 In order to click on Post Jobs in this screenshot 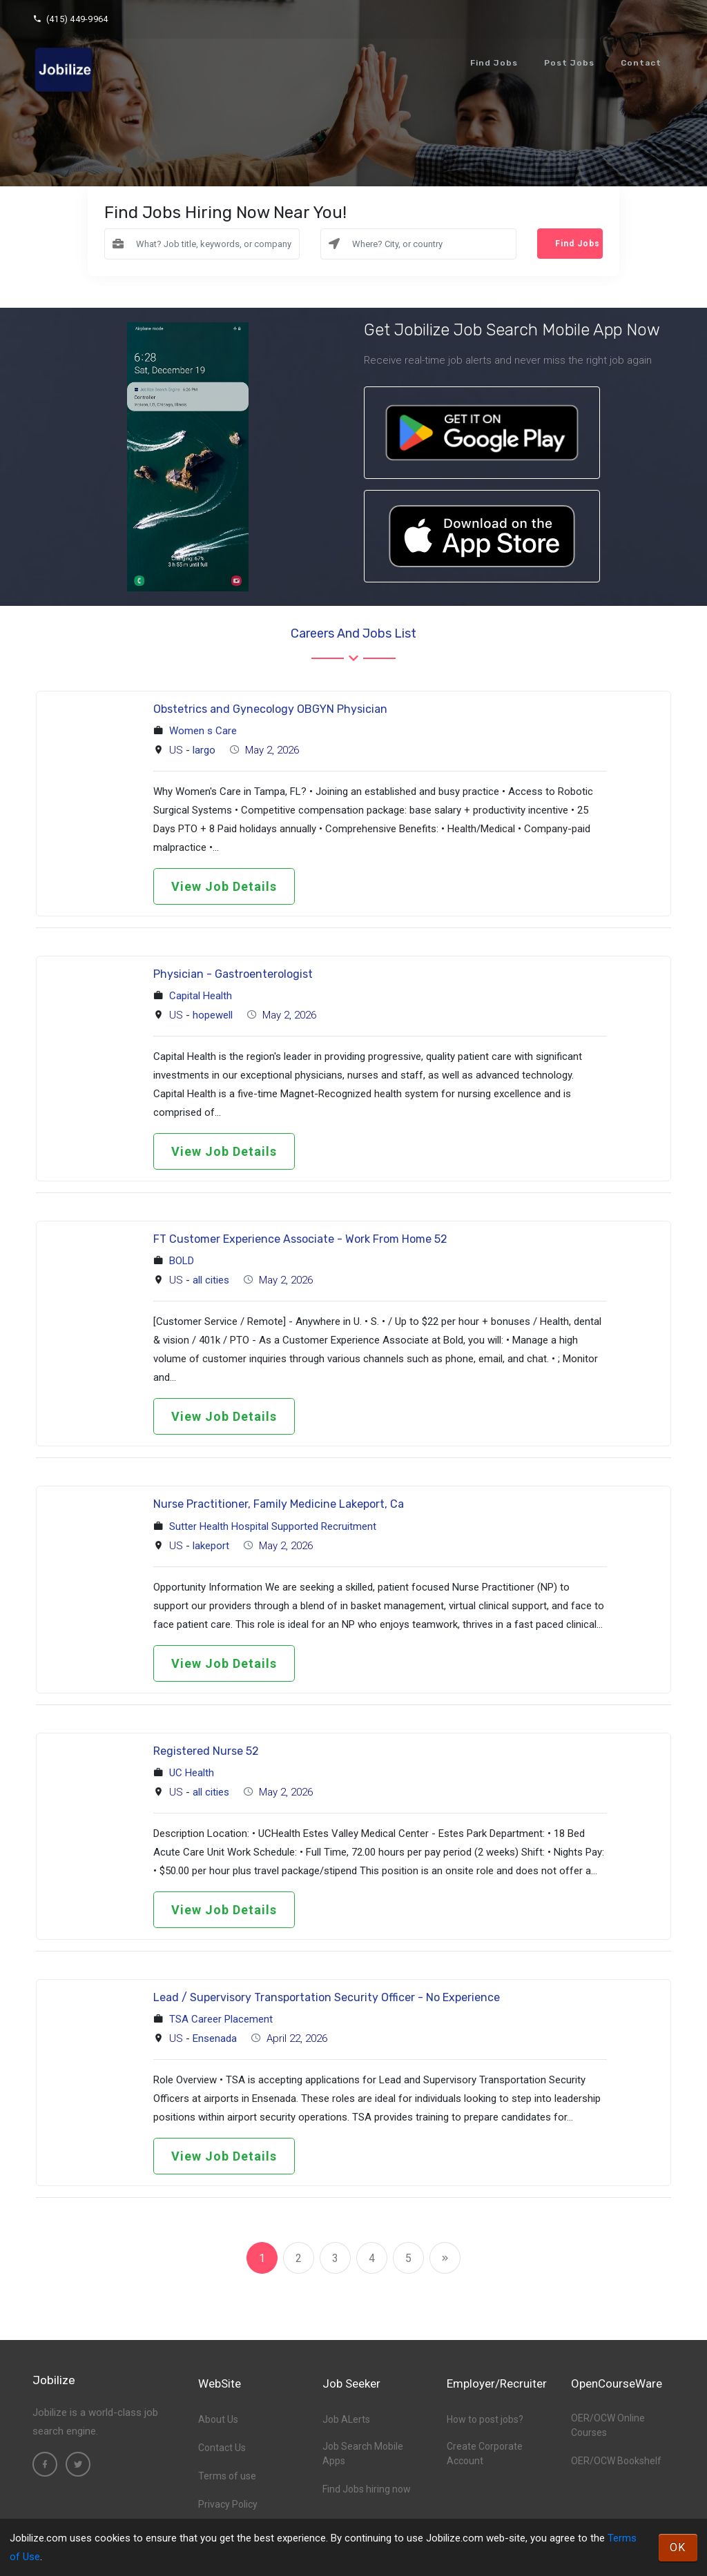, I will do `click(569, 63)`.